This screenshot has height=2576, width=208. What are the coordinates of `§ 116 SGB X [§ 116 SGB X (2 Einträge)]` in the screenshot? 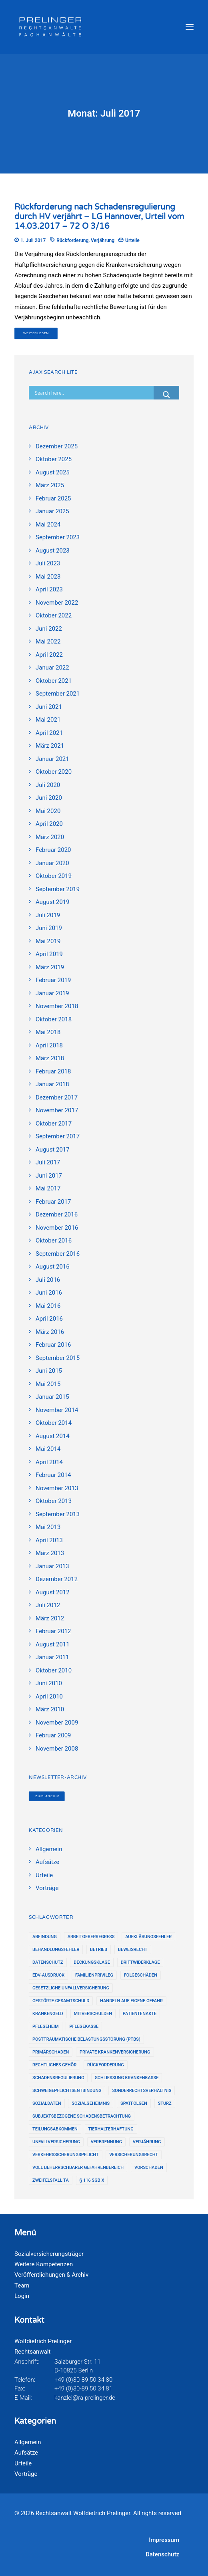 It's located at (92, 2180).